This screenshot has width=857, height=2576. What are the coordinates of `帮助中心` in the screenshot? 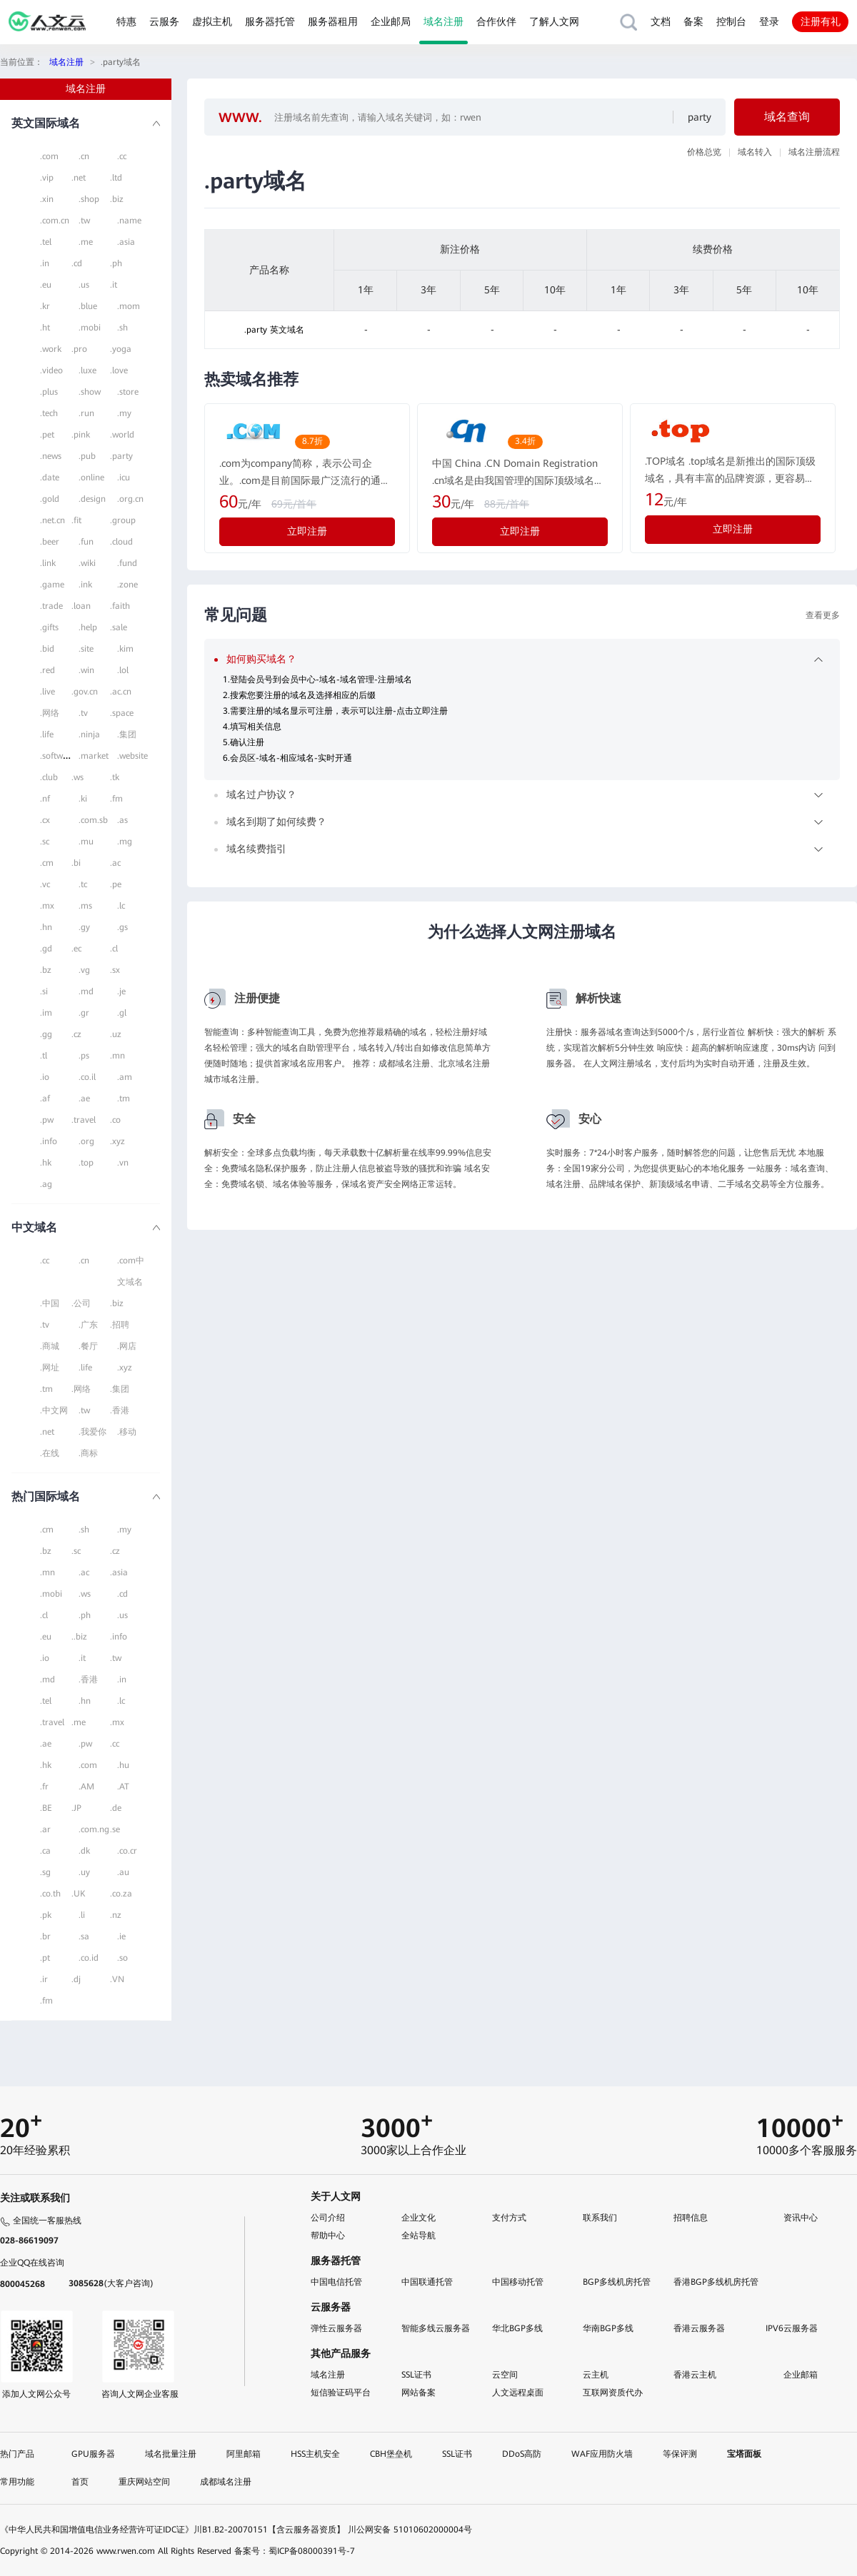 It's located at (328, 2236).